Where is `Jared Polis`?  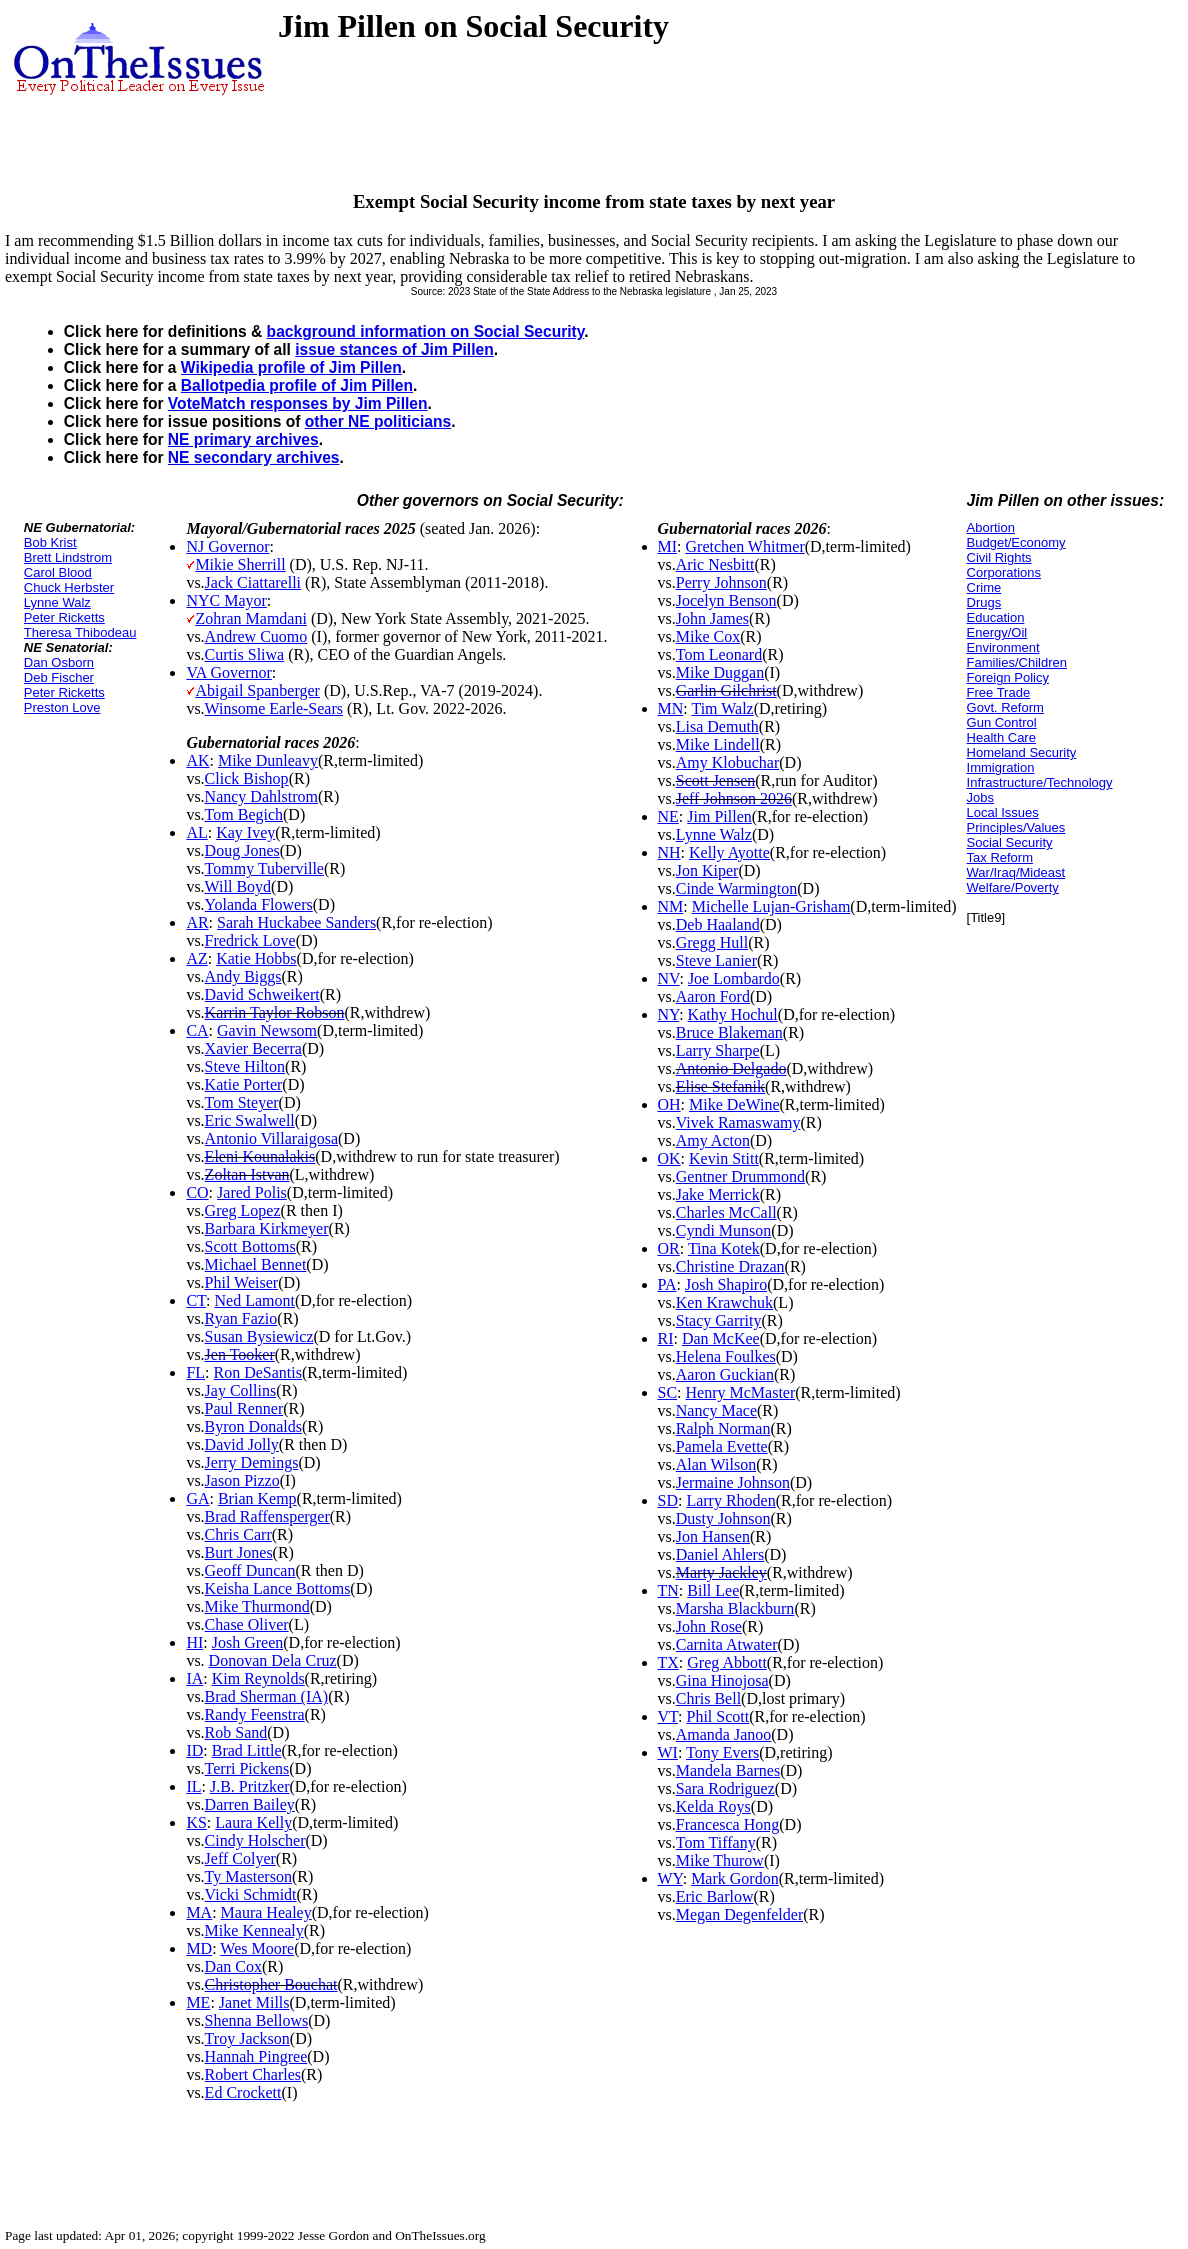
Jared Polis is located at coordinates (252, 1192).